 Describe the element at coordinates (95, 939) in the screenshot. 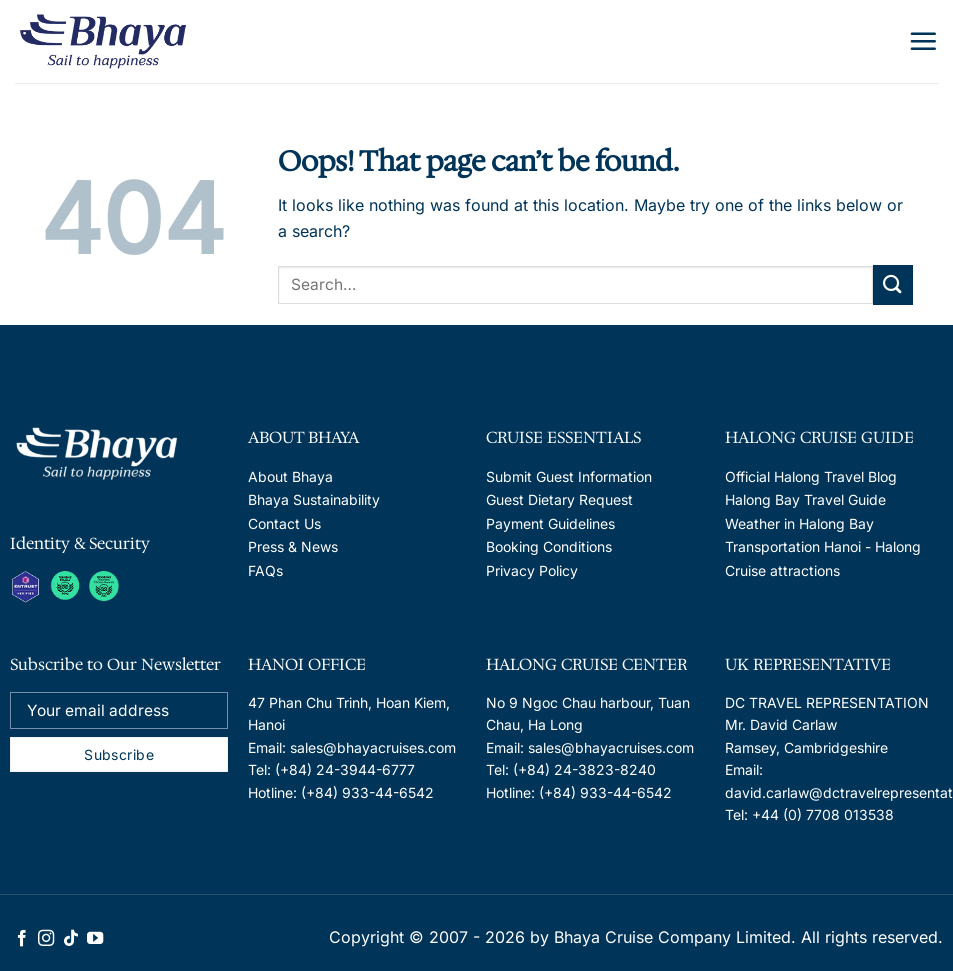

I see `[Follow on YouTube]` at that location.